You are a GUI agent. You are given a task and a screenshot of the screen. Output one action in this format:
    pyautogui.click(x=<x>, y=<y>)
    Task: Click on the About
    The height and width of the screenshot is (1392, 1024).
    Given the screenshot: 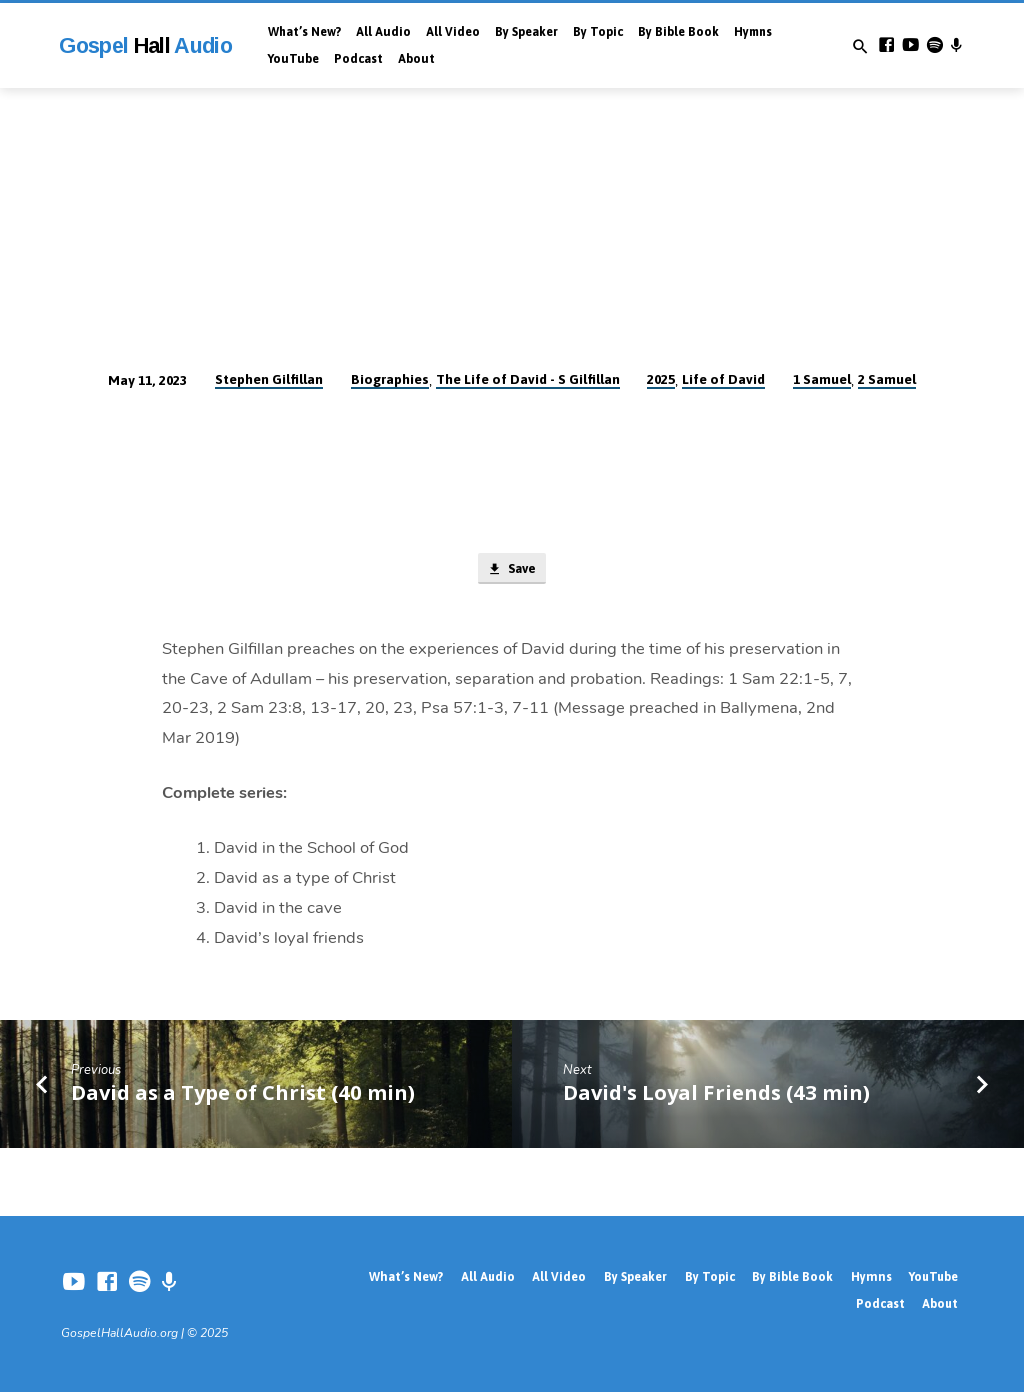 What is the action you would take?
    pyautogui.click(x=416, y=59)
    